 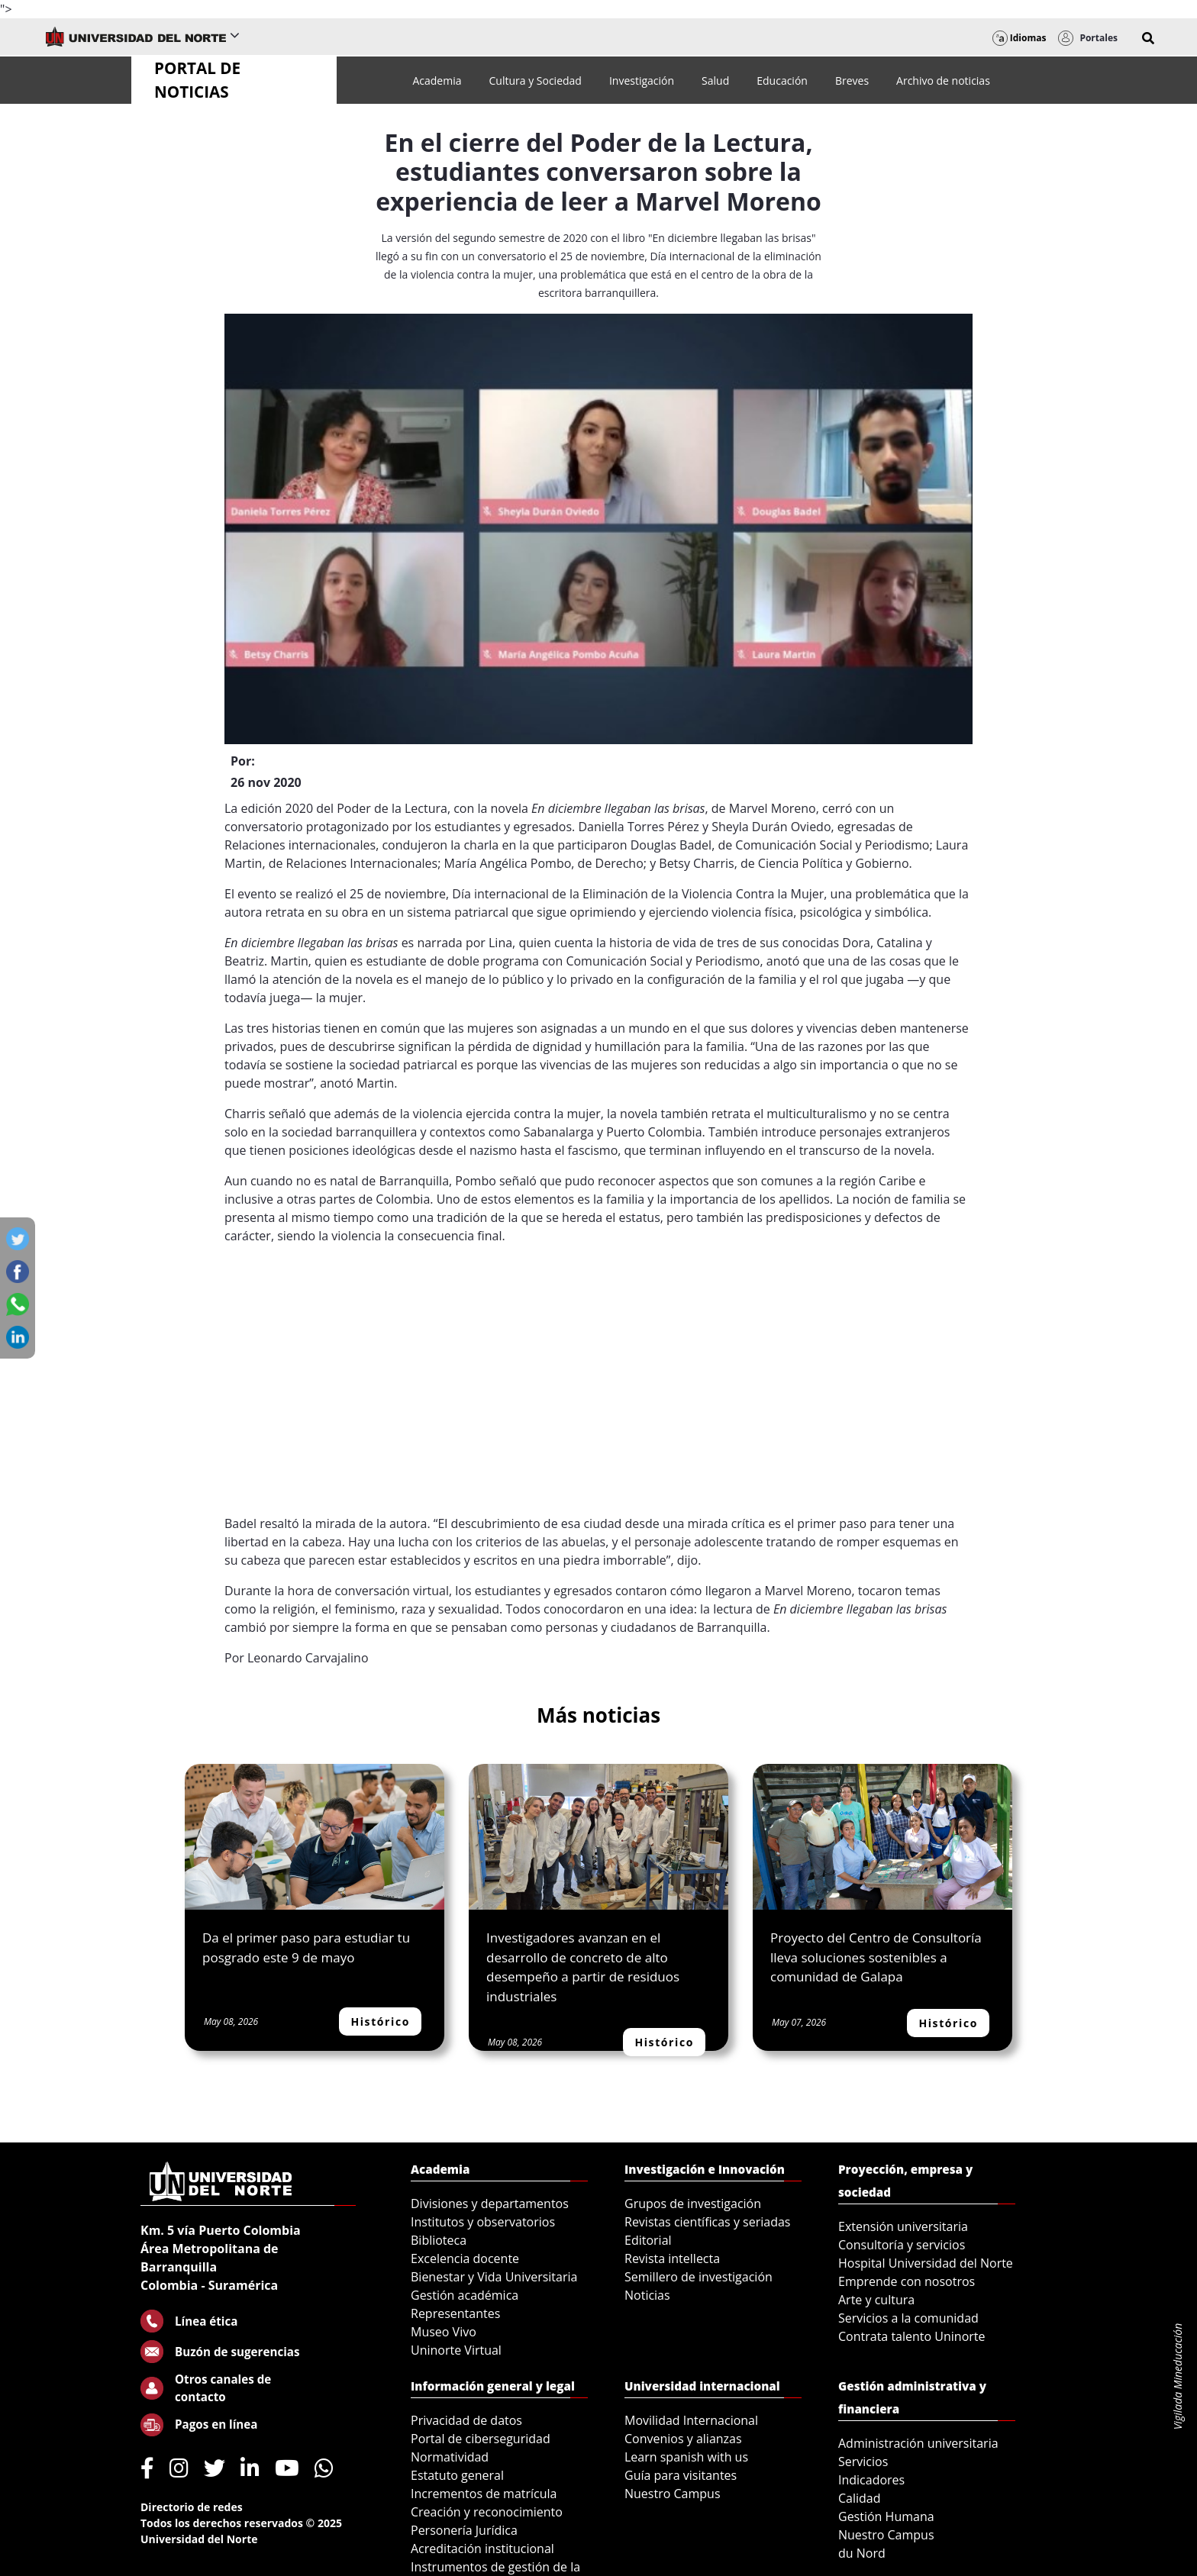 I want to click on Grupos de investigación [menuitem], so click(x=692, y=2203).